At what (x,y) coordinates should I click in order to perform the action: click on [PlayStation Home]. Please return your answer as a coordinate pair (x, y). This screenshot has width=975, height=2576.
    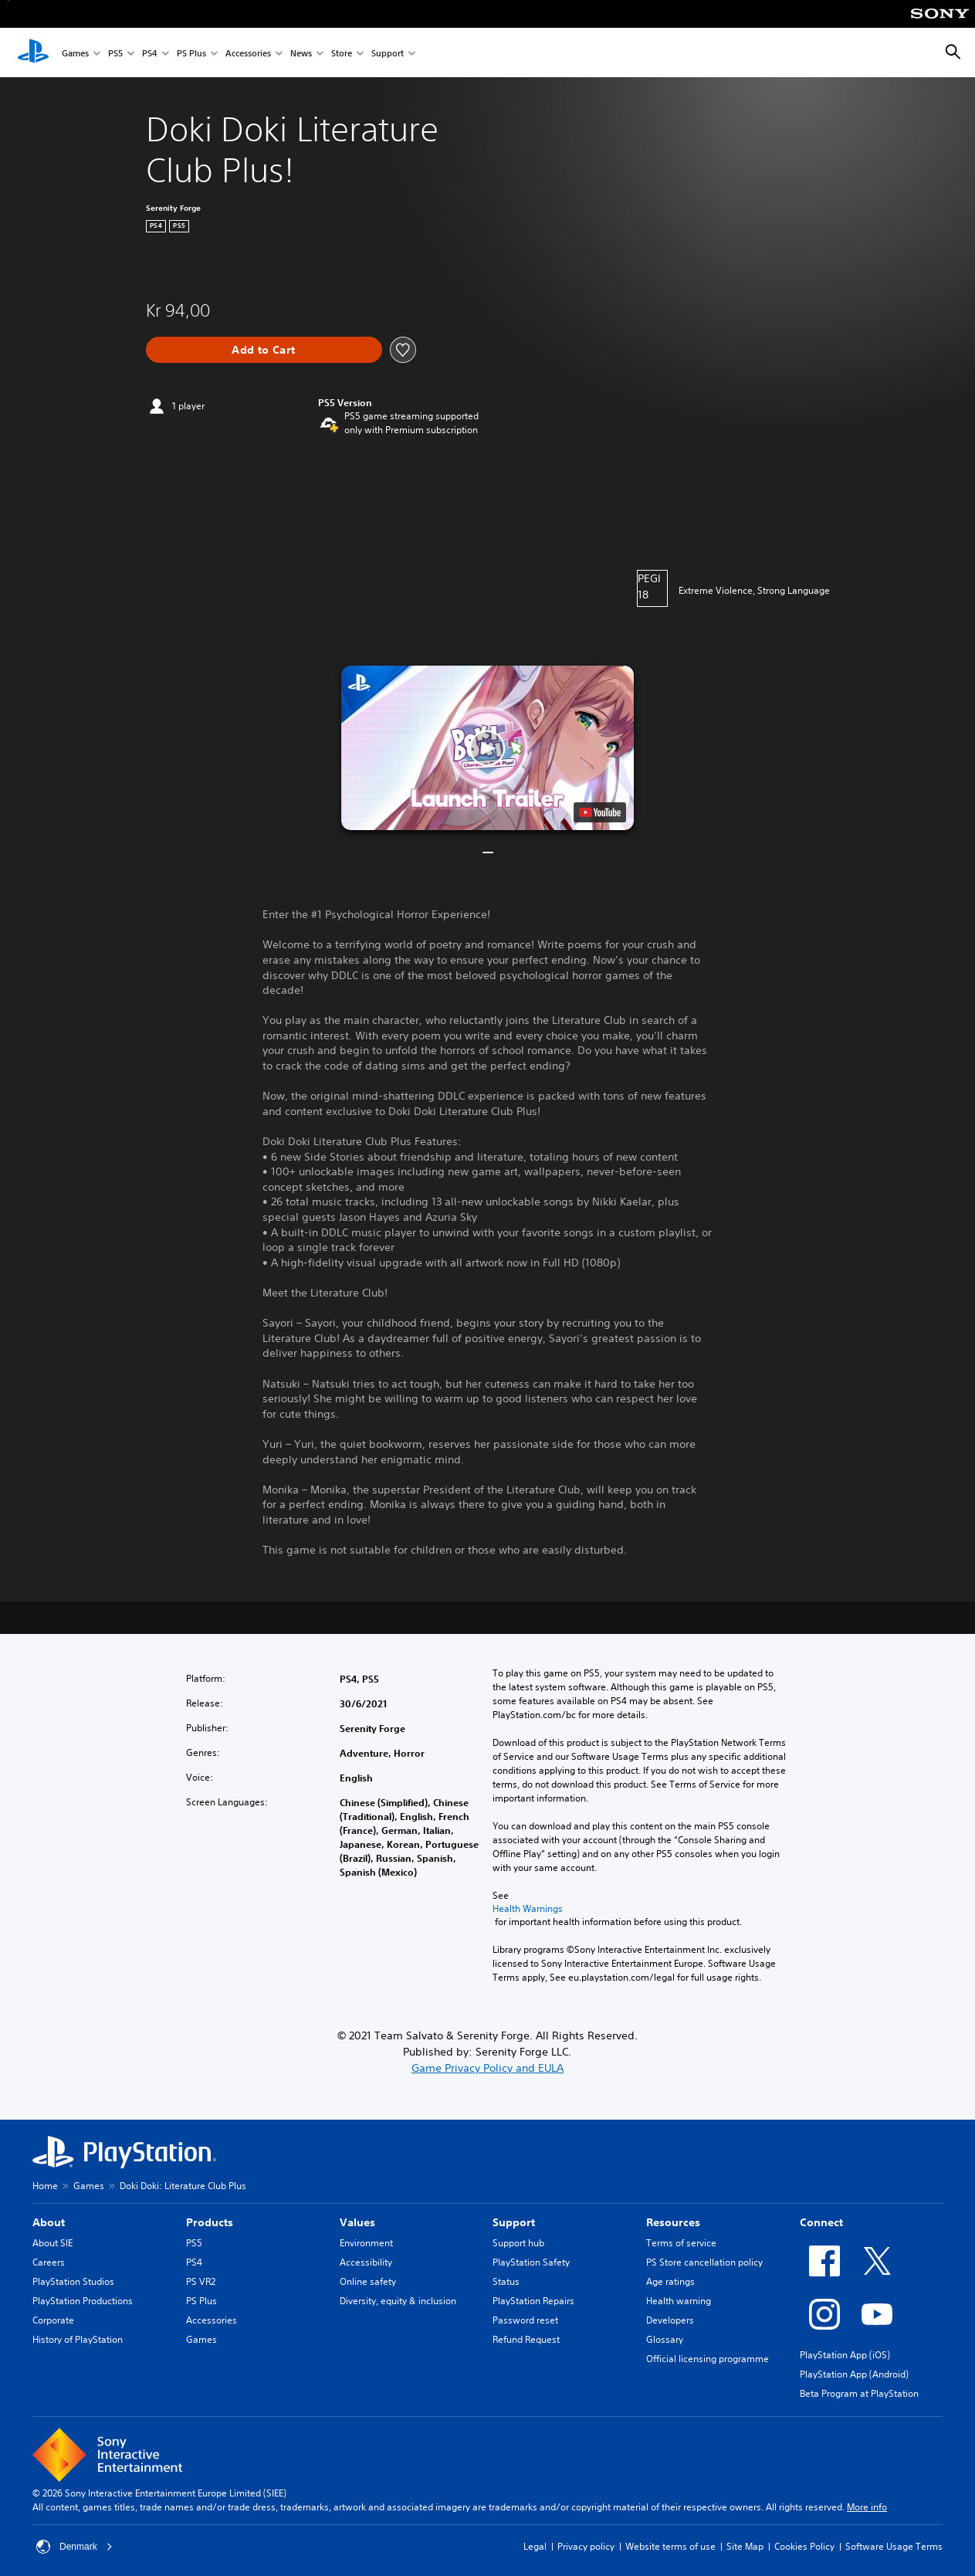
    Looking at the image, I should click on (33, 52).